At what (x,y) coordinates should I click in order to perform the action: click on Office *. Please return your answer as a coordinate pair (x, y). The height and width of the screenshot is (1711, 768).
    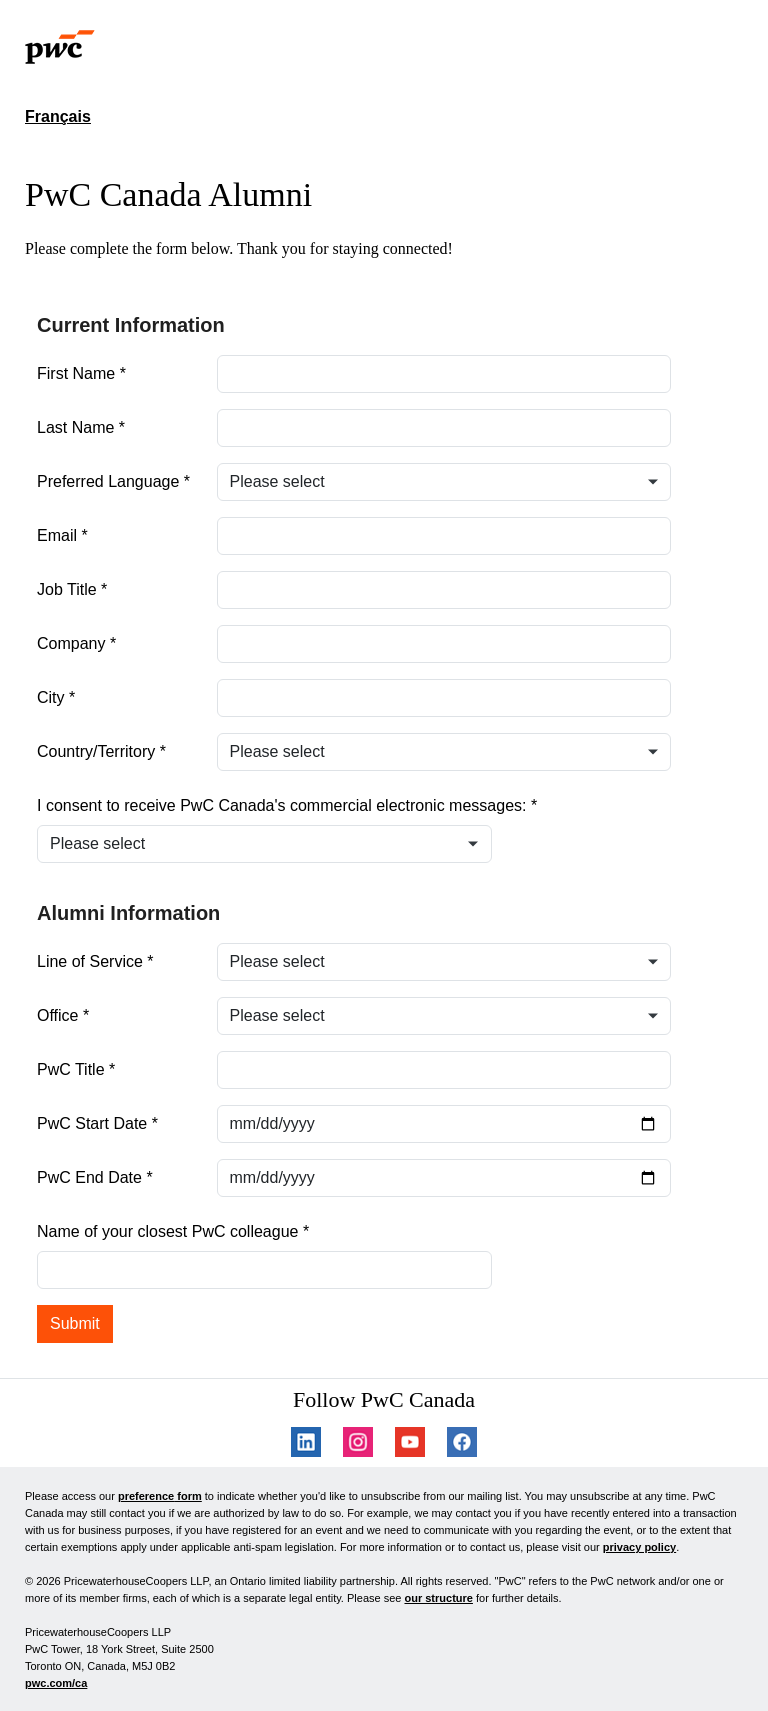
    Looking at the image, I should click on (63, 1015).